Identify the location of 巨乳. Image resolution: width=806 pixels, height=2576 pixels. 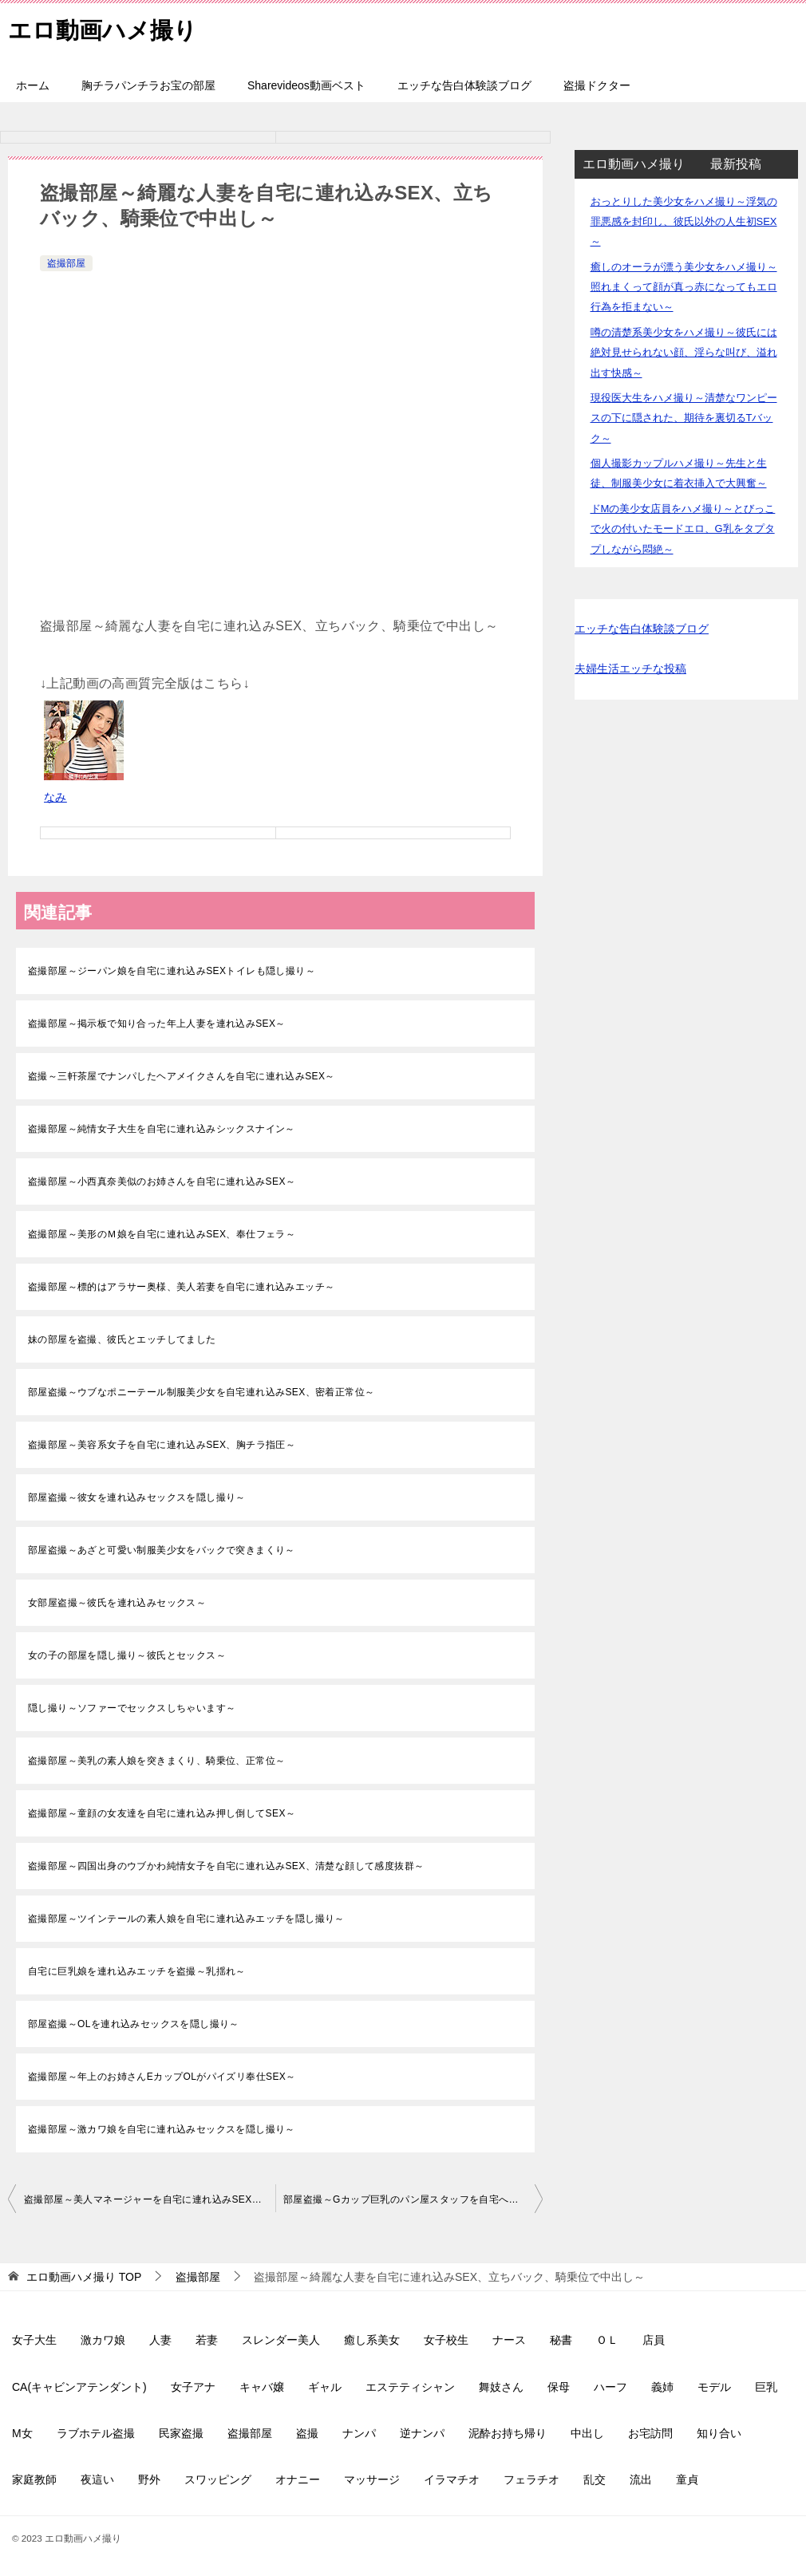
(766, 2387).